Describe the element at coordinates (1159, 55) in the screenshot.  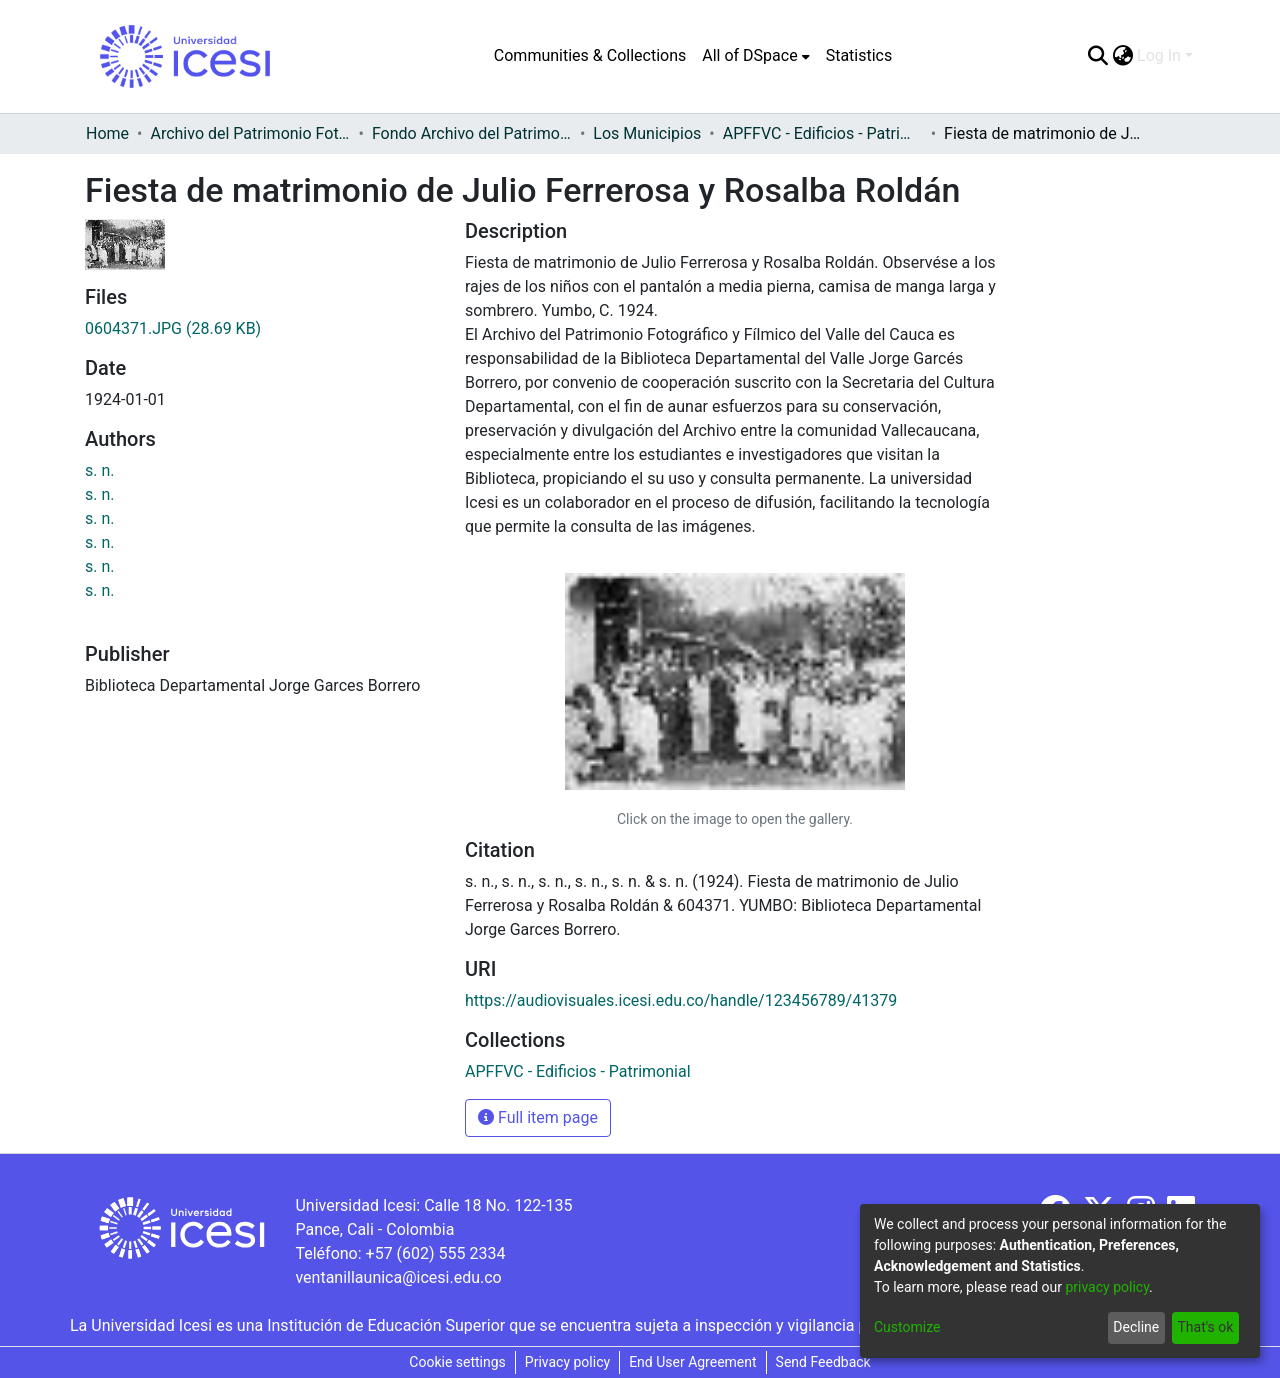
I see `Log In [menuitem]` at that location.